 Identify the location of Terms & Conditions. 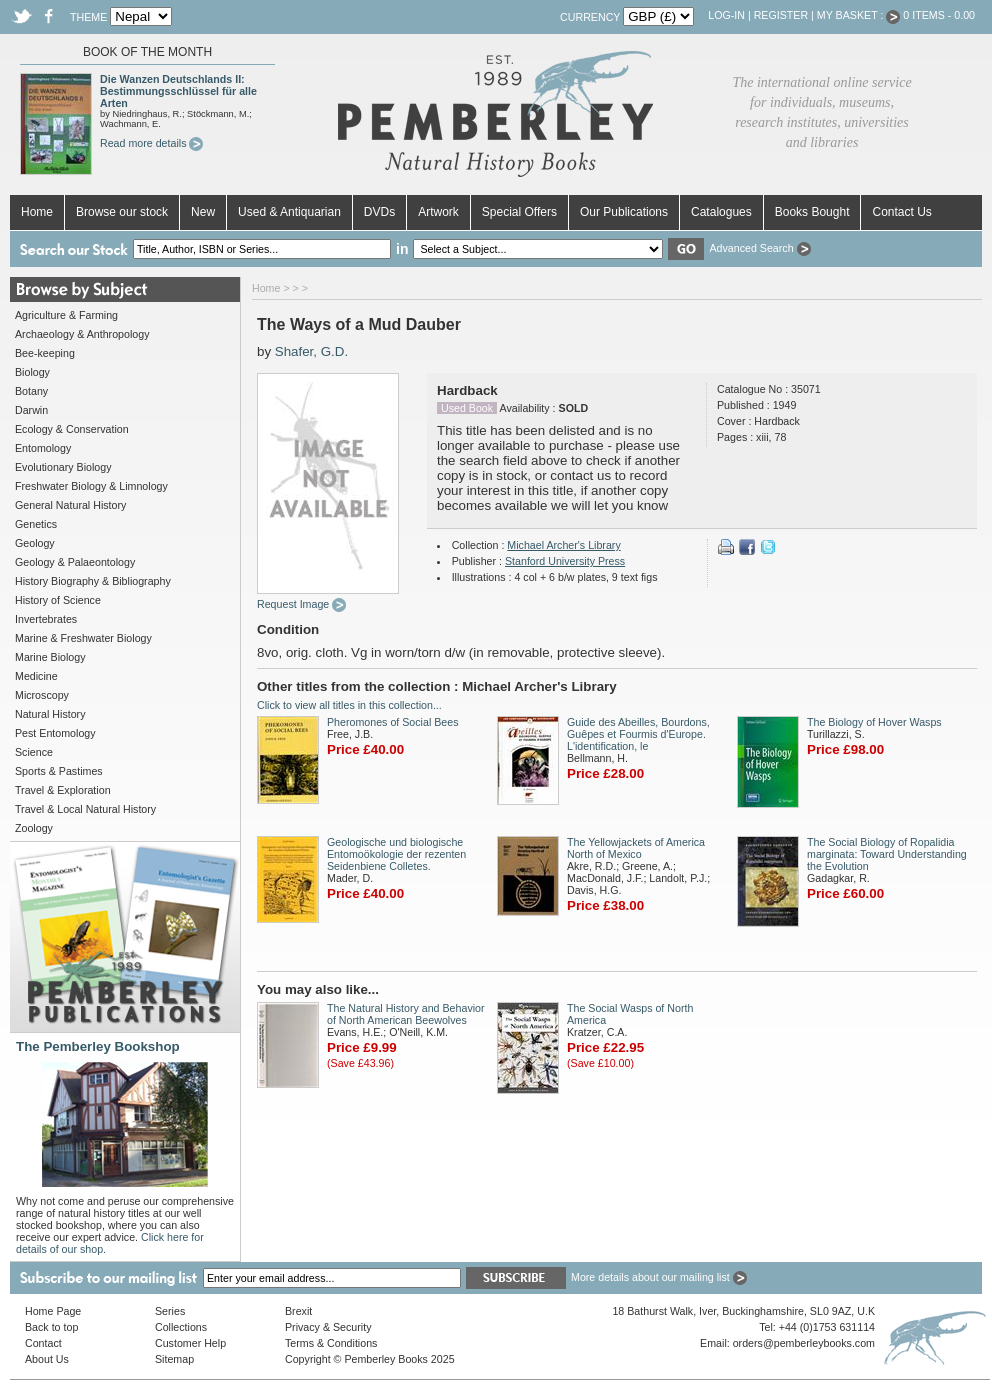
(331, 1343).